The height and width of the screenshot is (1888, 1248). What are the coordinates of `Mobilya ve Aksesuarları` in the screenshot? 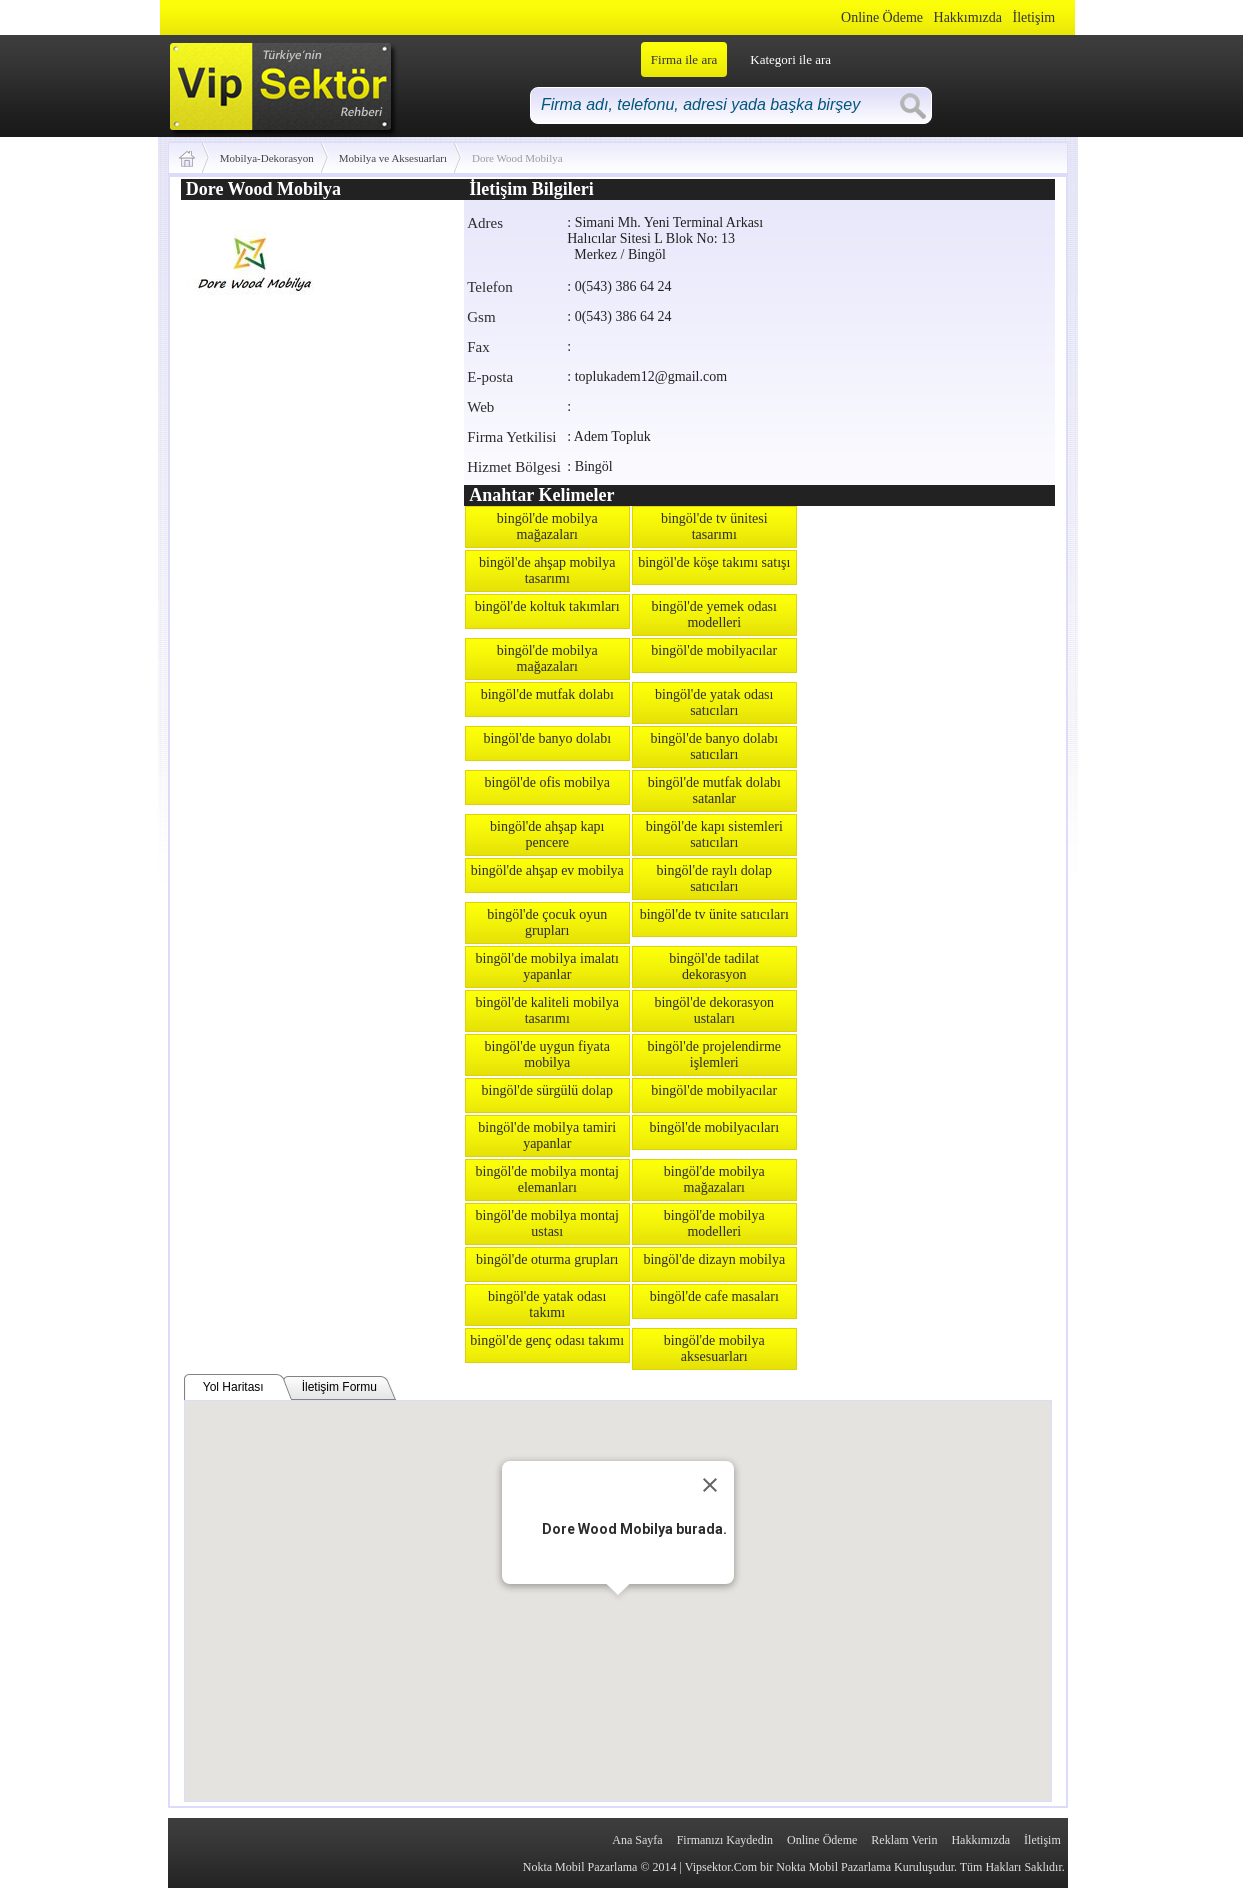 It's located at (393, 158).